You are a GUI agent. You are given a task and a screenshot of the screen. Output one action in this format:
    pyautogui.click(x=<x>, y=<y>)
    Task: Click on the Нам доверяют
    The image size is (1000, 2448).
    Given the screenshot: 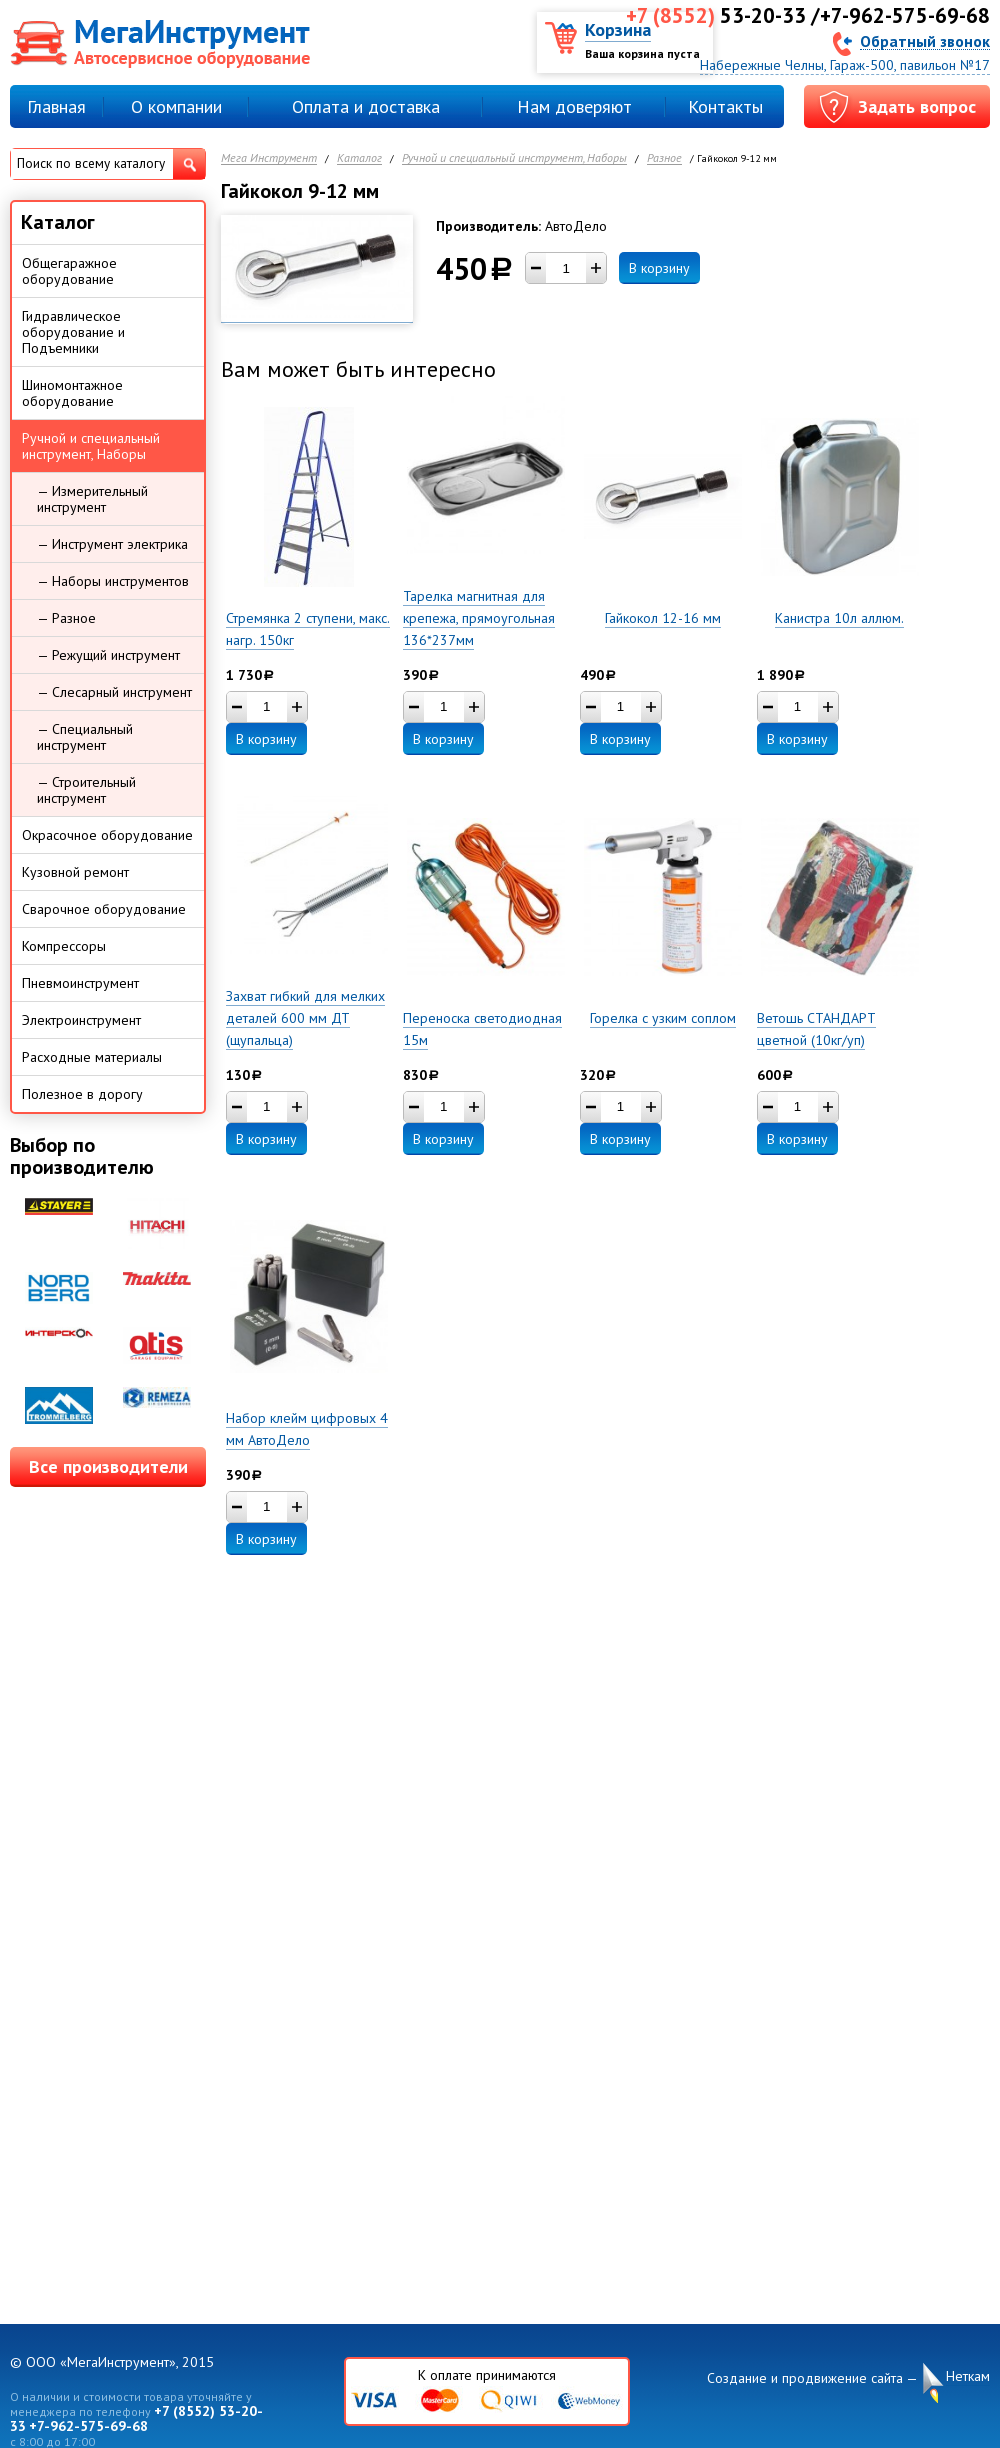 What is the action you would take?
    pyautogui.click(x=574, y=106)
    